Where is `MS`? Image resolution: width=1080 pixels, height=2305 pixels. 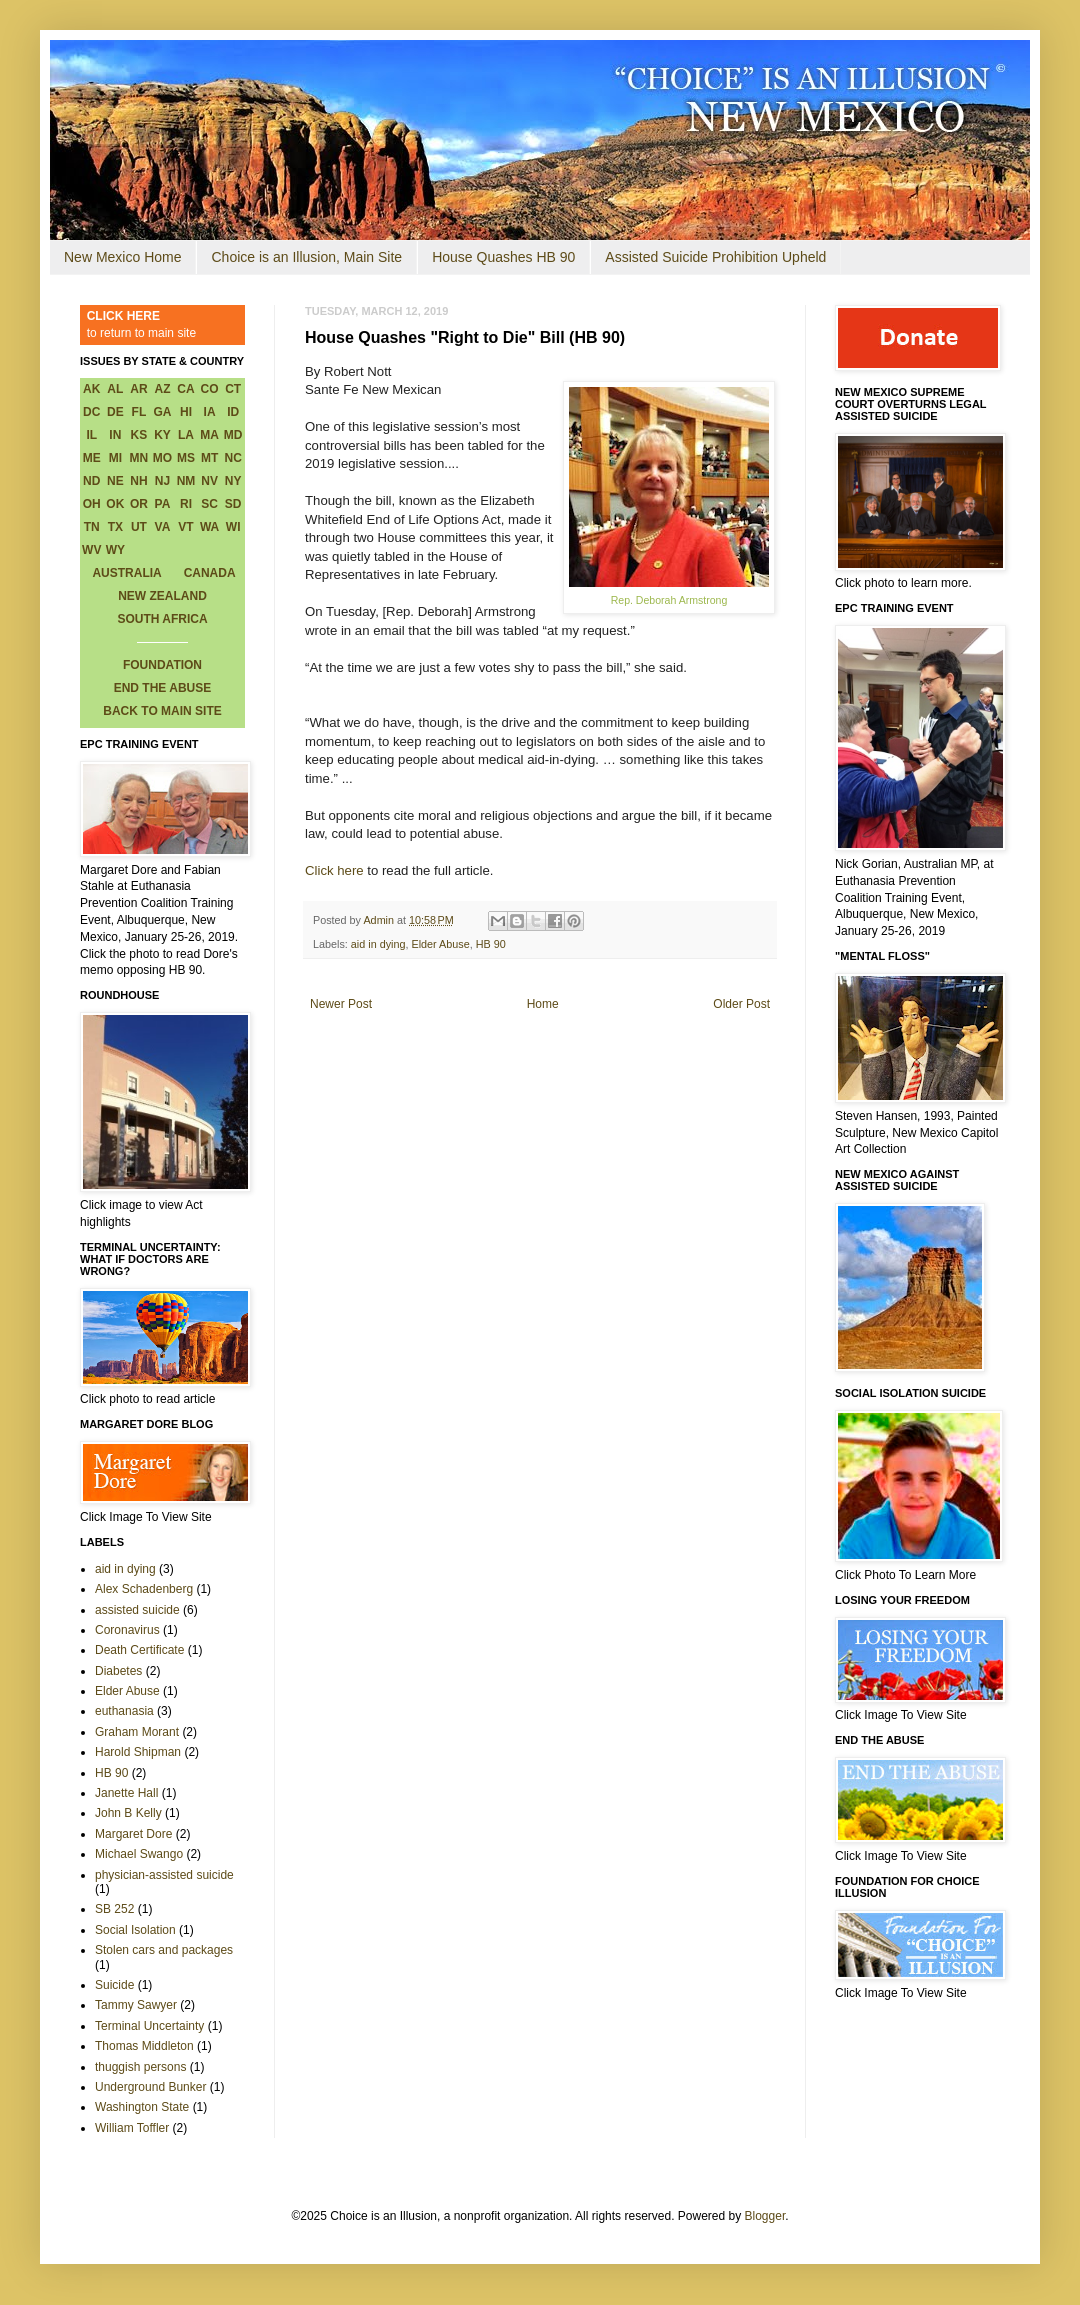 MS is located at coordinates (186, 458).